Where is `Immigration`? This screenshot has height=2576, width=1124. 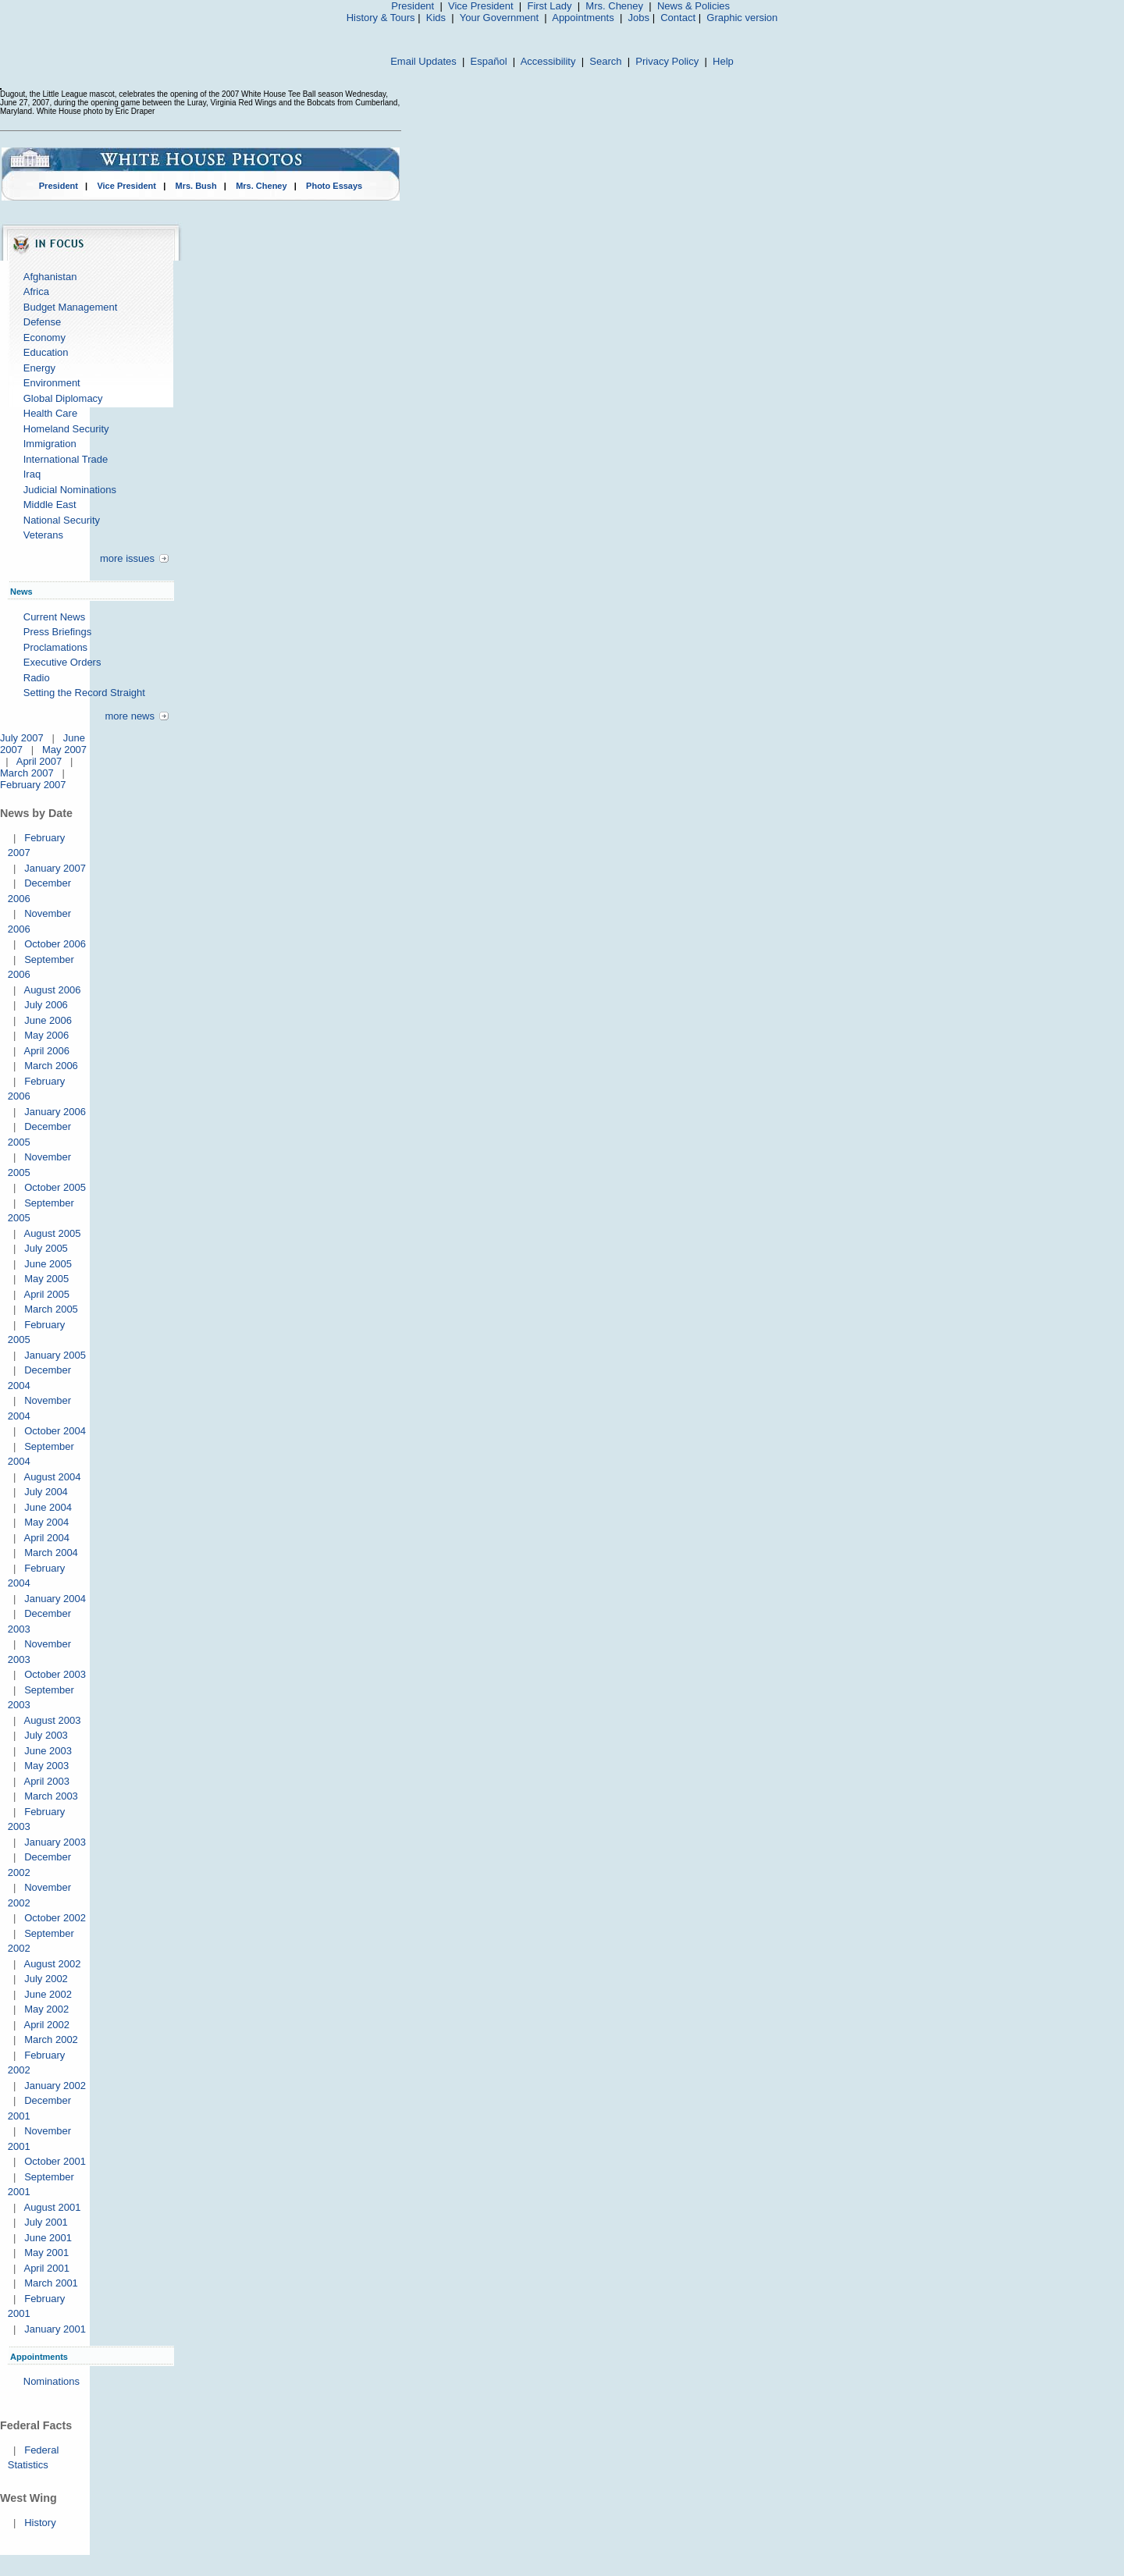 Immigration is located at coordinates (49, 443).